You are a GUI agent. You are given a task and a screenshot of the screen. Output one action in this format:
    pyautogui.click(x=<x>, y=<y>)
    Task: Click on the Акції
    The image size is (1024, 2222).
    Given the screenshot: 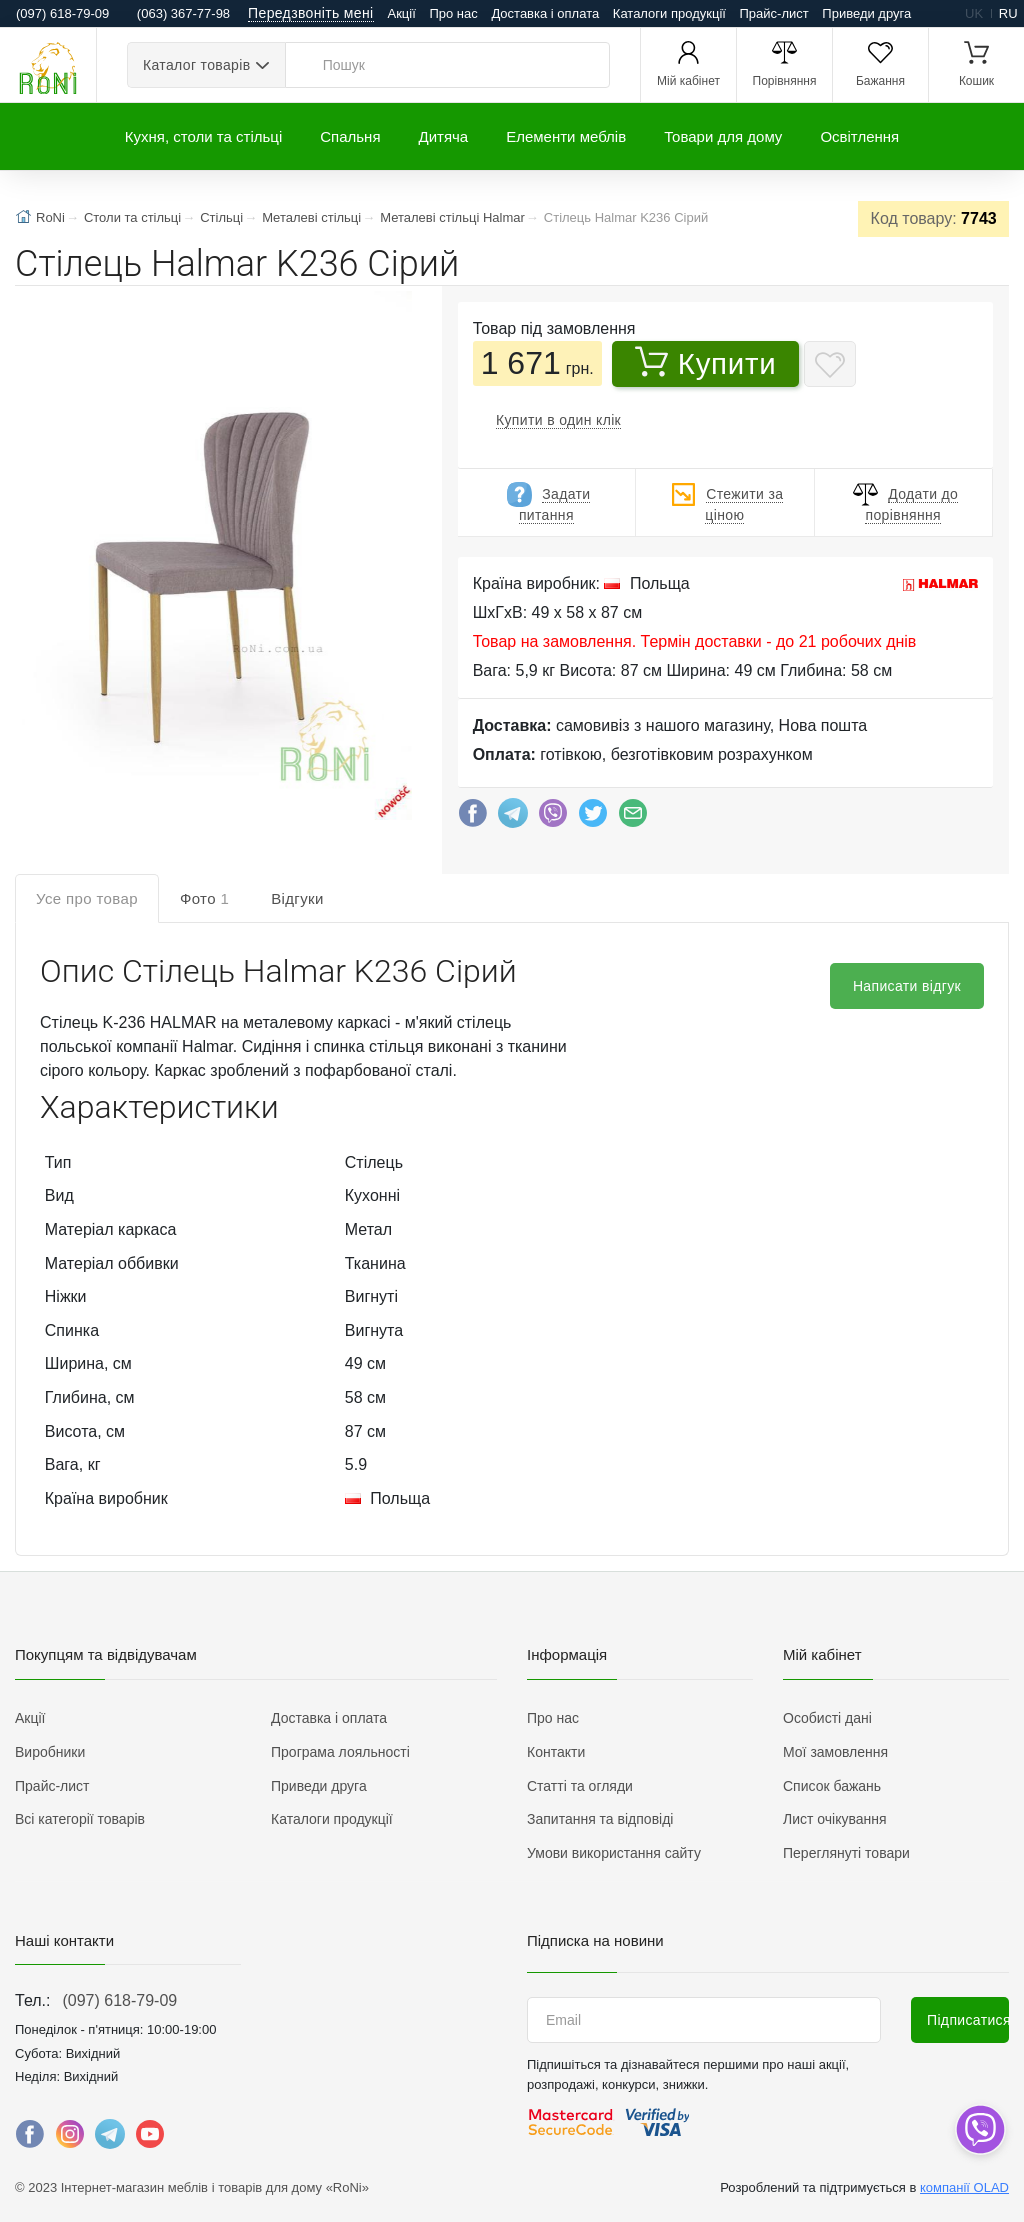 What is the action you would take?
    pyautogui.click(x=402, y=13)
    